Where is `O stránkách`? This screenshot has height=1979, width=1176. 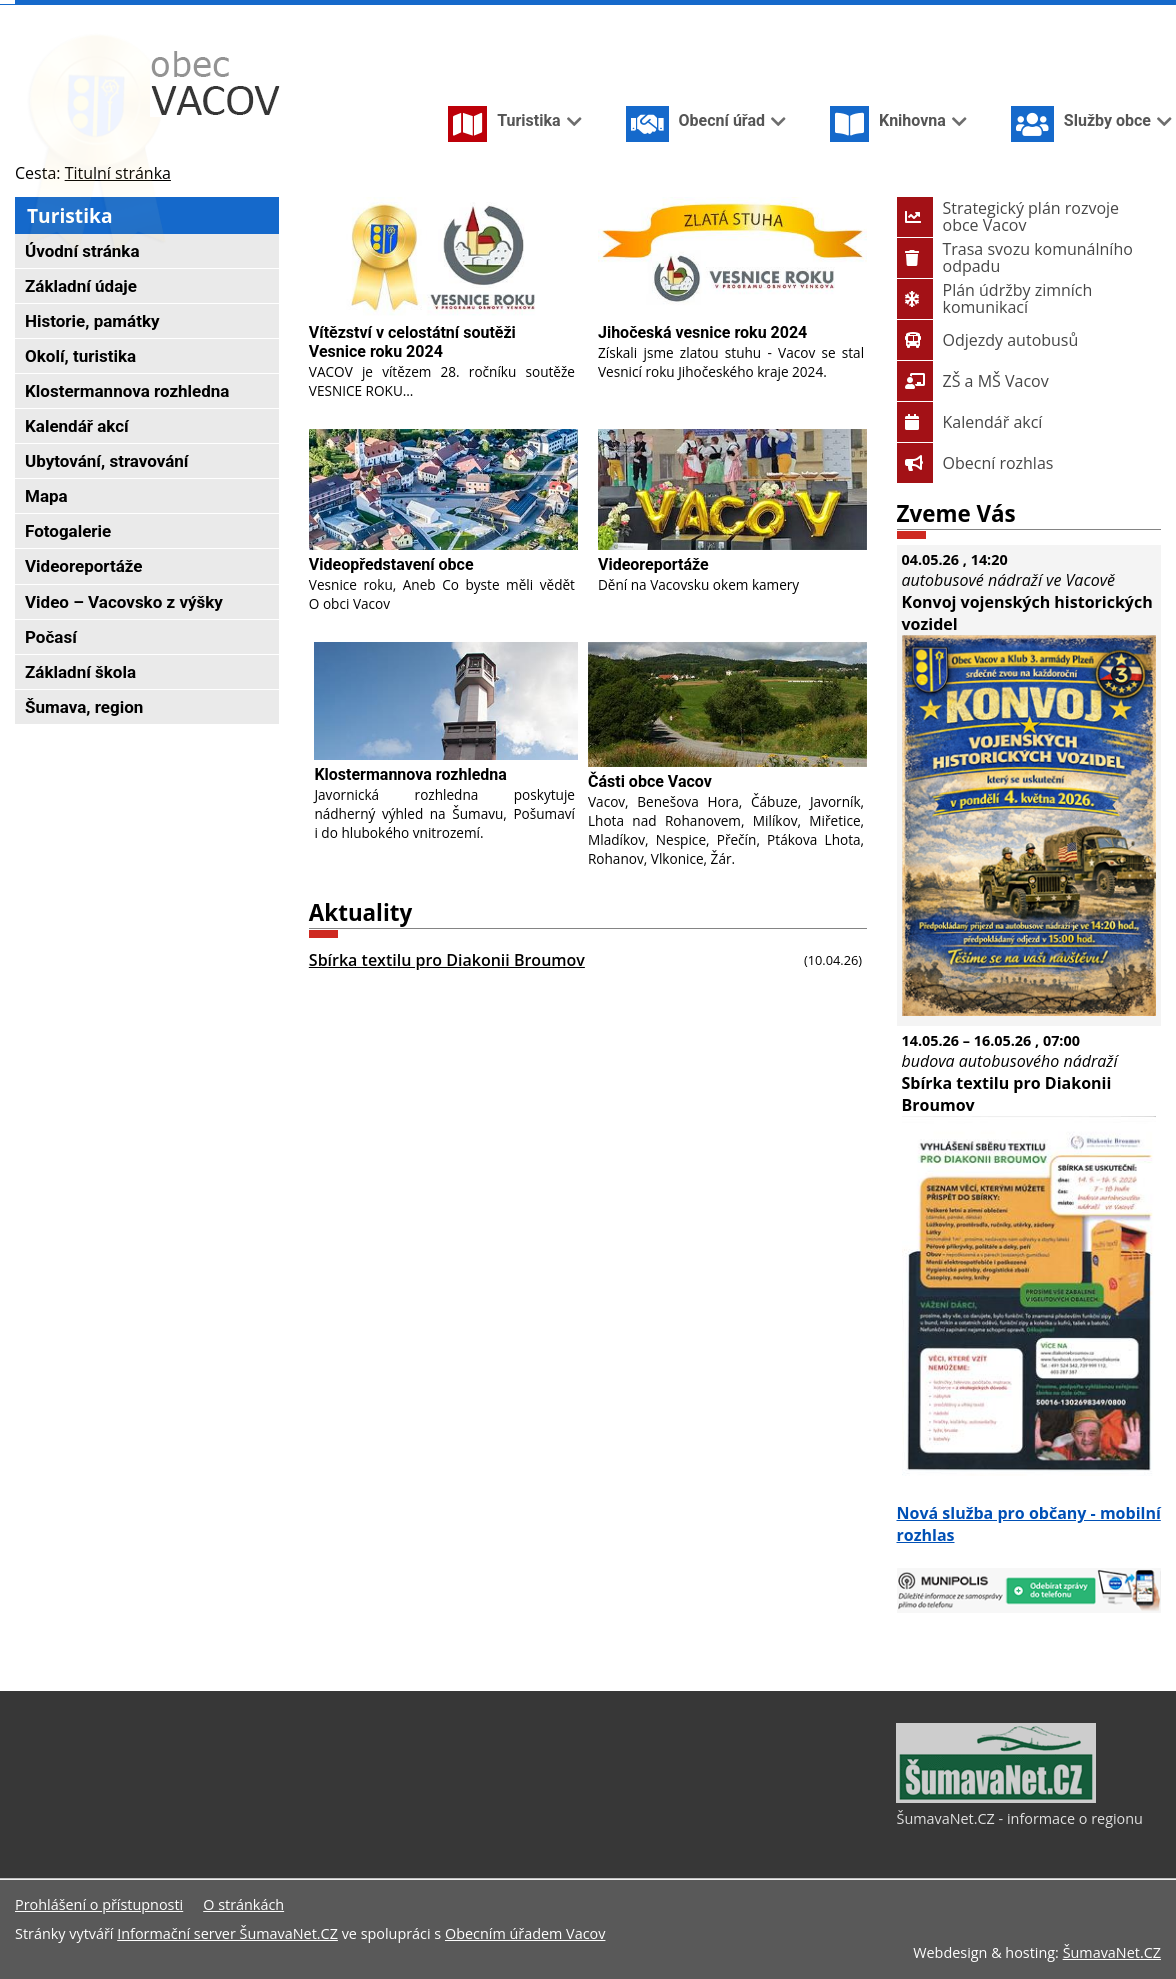 O stránkách is located at coordinates (243, 1904).